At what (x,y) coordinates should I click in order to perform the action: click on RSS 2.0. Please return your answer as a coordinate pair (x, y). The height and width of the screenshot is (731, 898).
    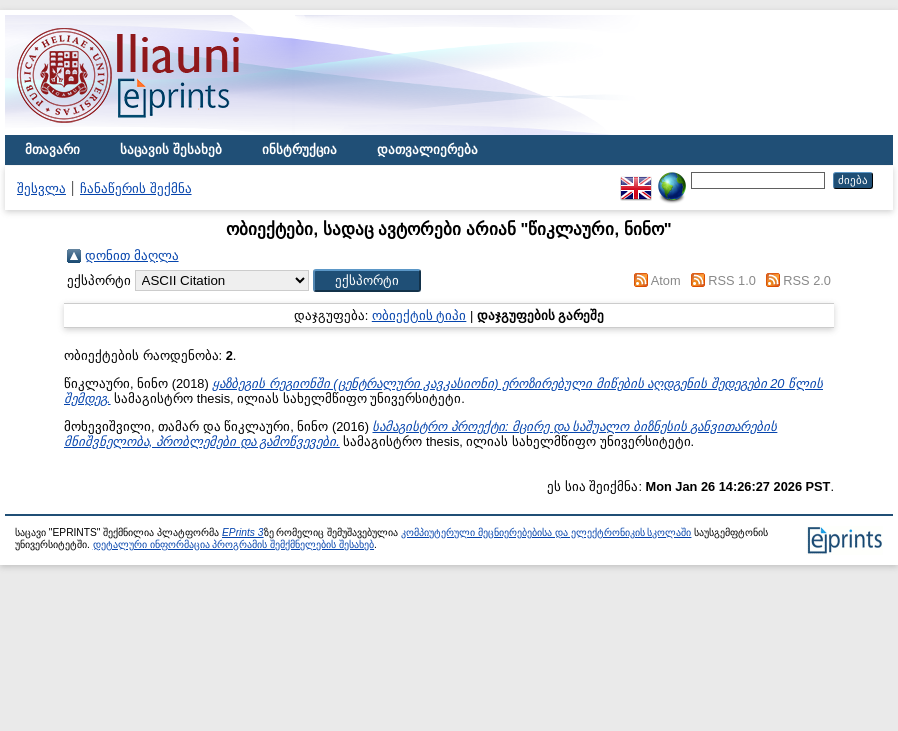
    Looking at the image, I should click on (807, 280).